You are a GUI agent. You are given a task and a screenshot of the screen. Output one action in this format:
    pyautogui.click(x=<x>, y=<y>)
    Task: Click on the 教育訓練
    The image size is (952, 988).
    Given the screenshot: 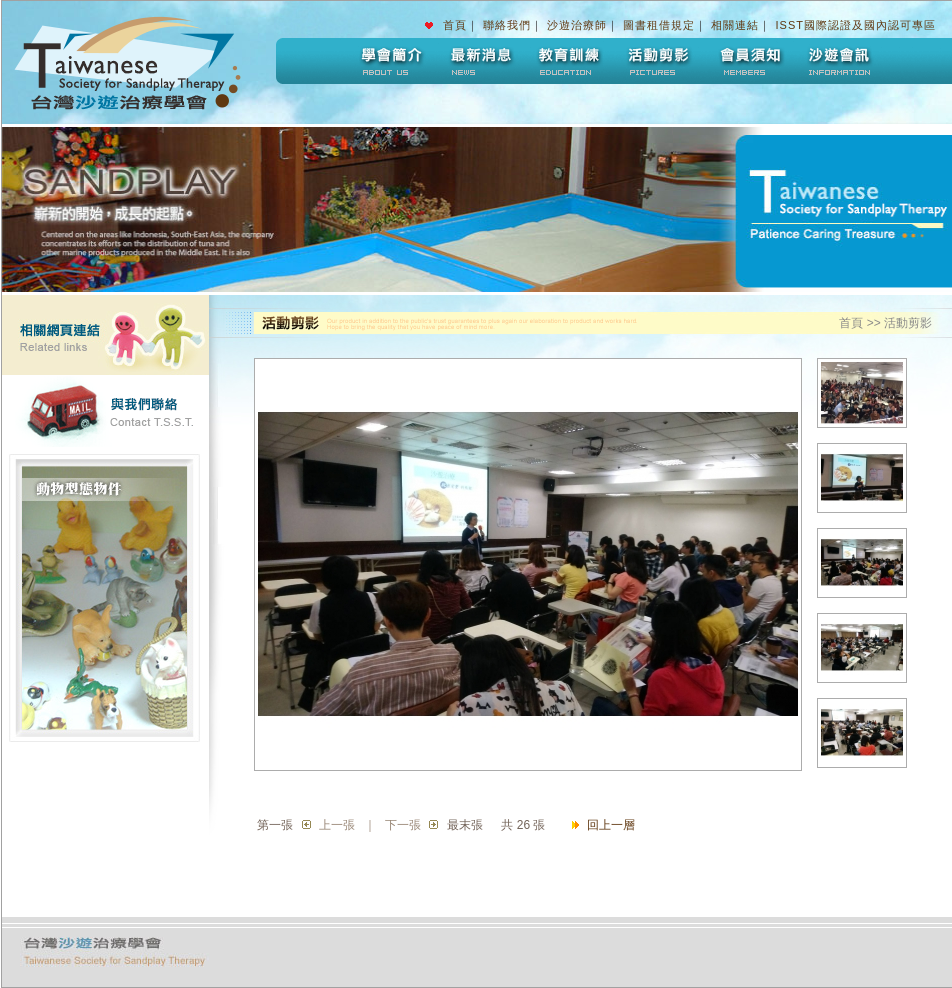 What is the action you would take?
    pyautogui.click(x=569, y=61)
    